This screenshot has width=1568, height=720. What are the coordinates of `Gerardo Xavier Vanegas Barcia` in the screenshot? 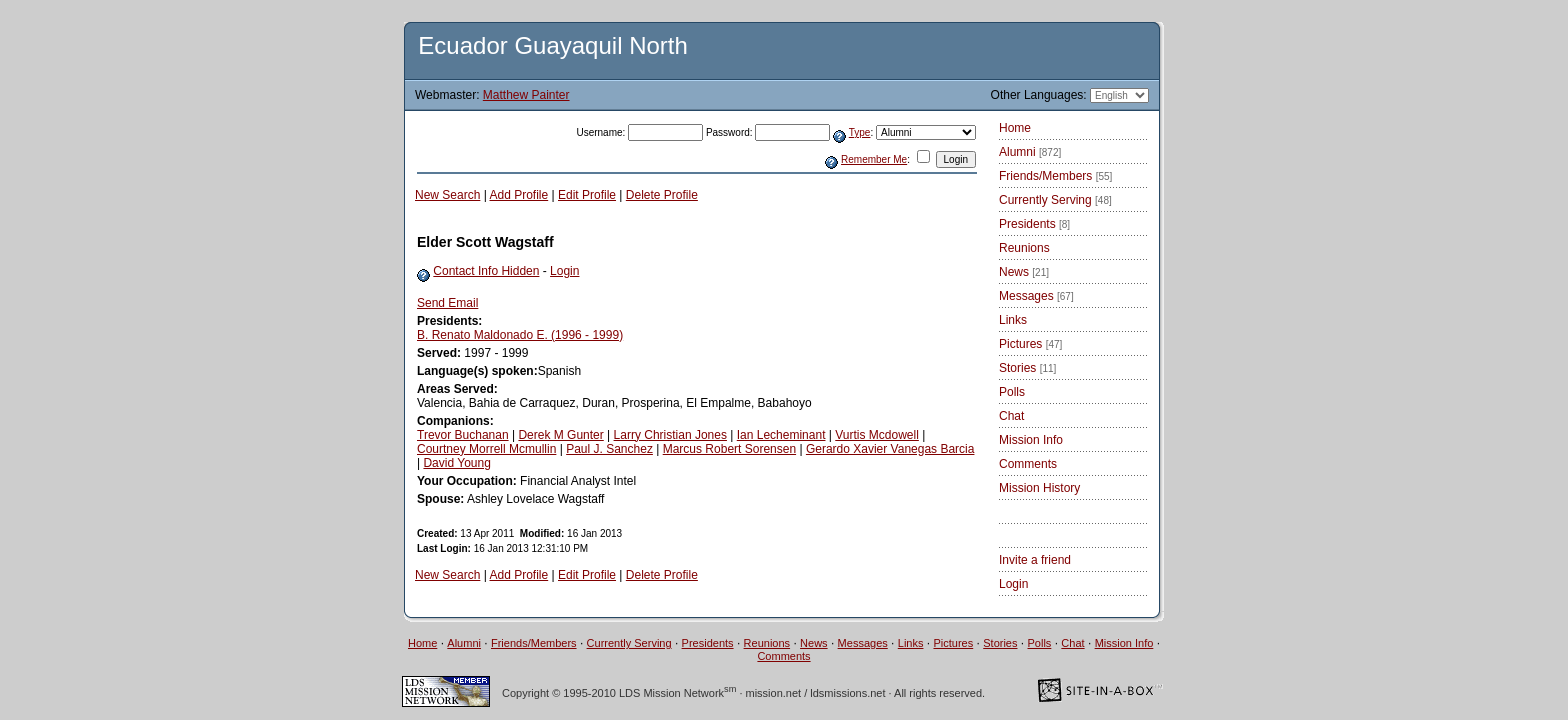 It's located at (890, 449).